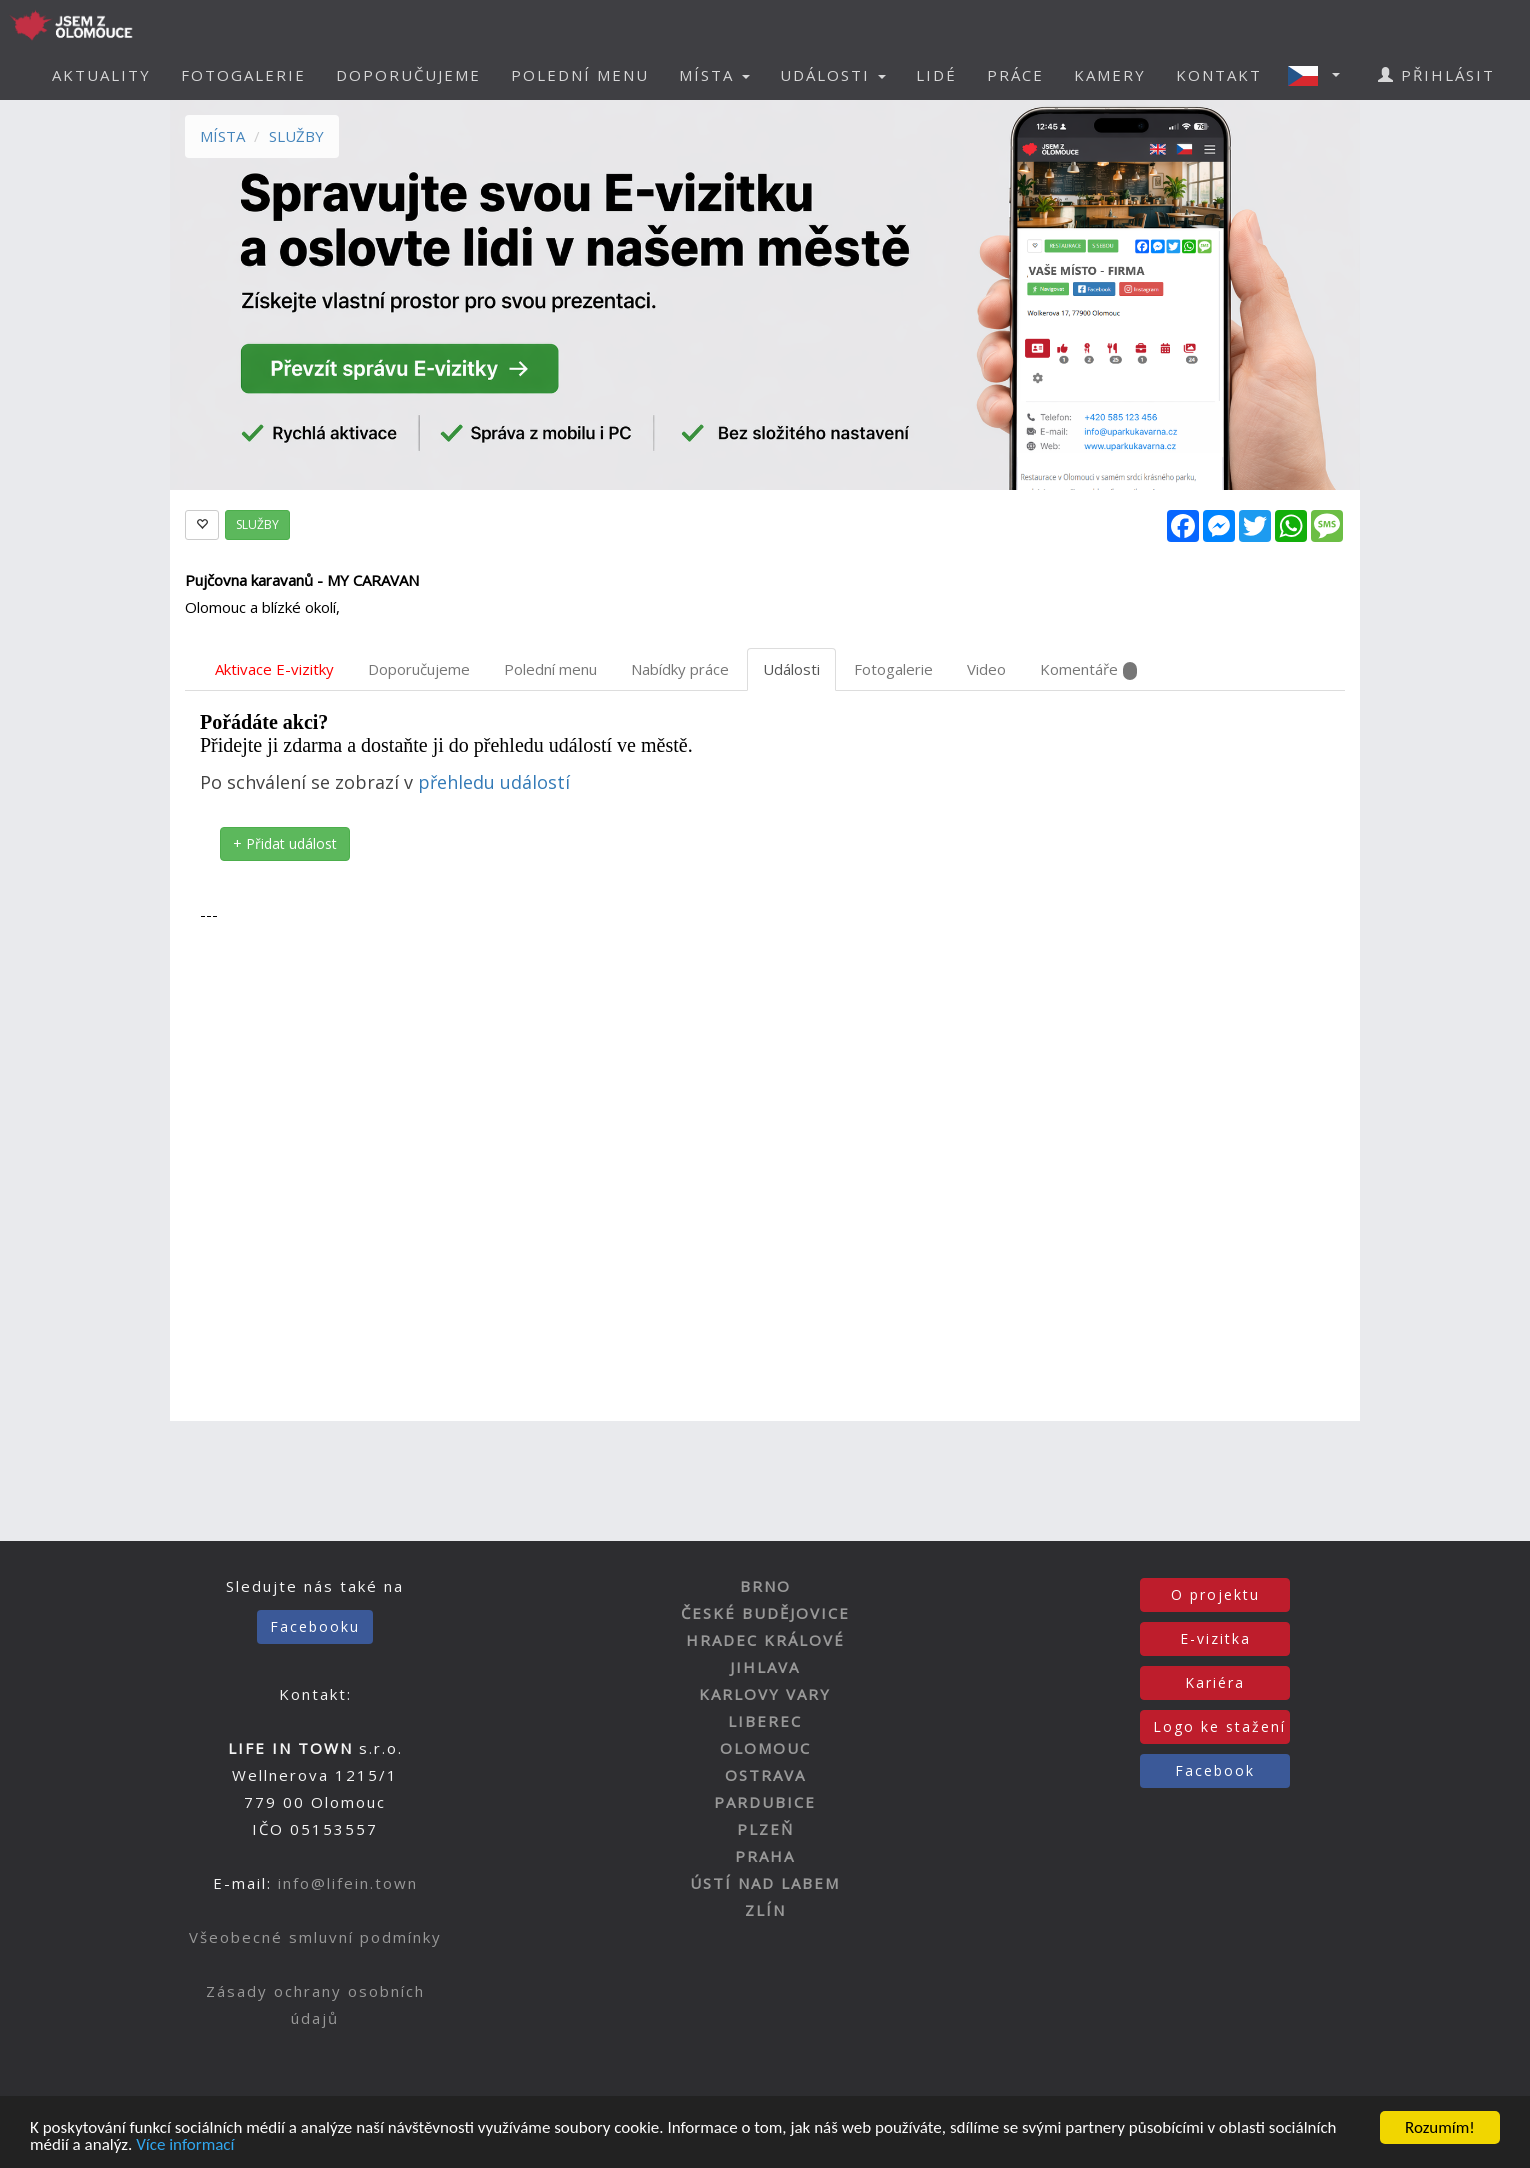 This screenshot has width=1530, height=2168. Describe the element at coordinates (765, 1667) in the screenshot. I see `JIHLAVA` at that location.